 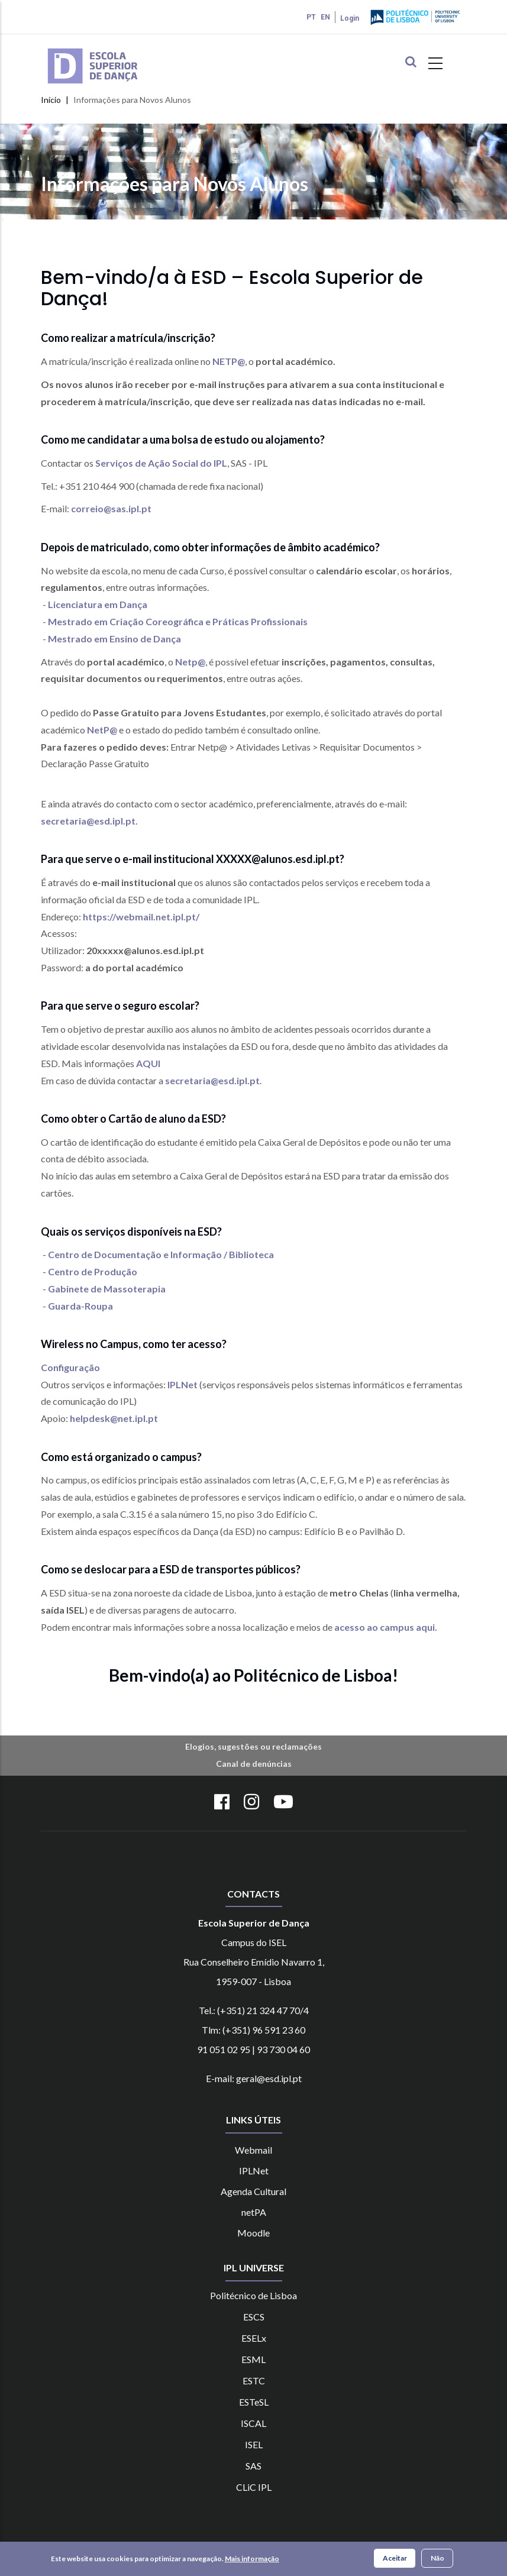 I want to click on Webmail, so click(x=253, y=2149).